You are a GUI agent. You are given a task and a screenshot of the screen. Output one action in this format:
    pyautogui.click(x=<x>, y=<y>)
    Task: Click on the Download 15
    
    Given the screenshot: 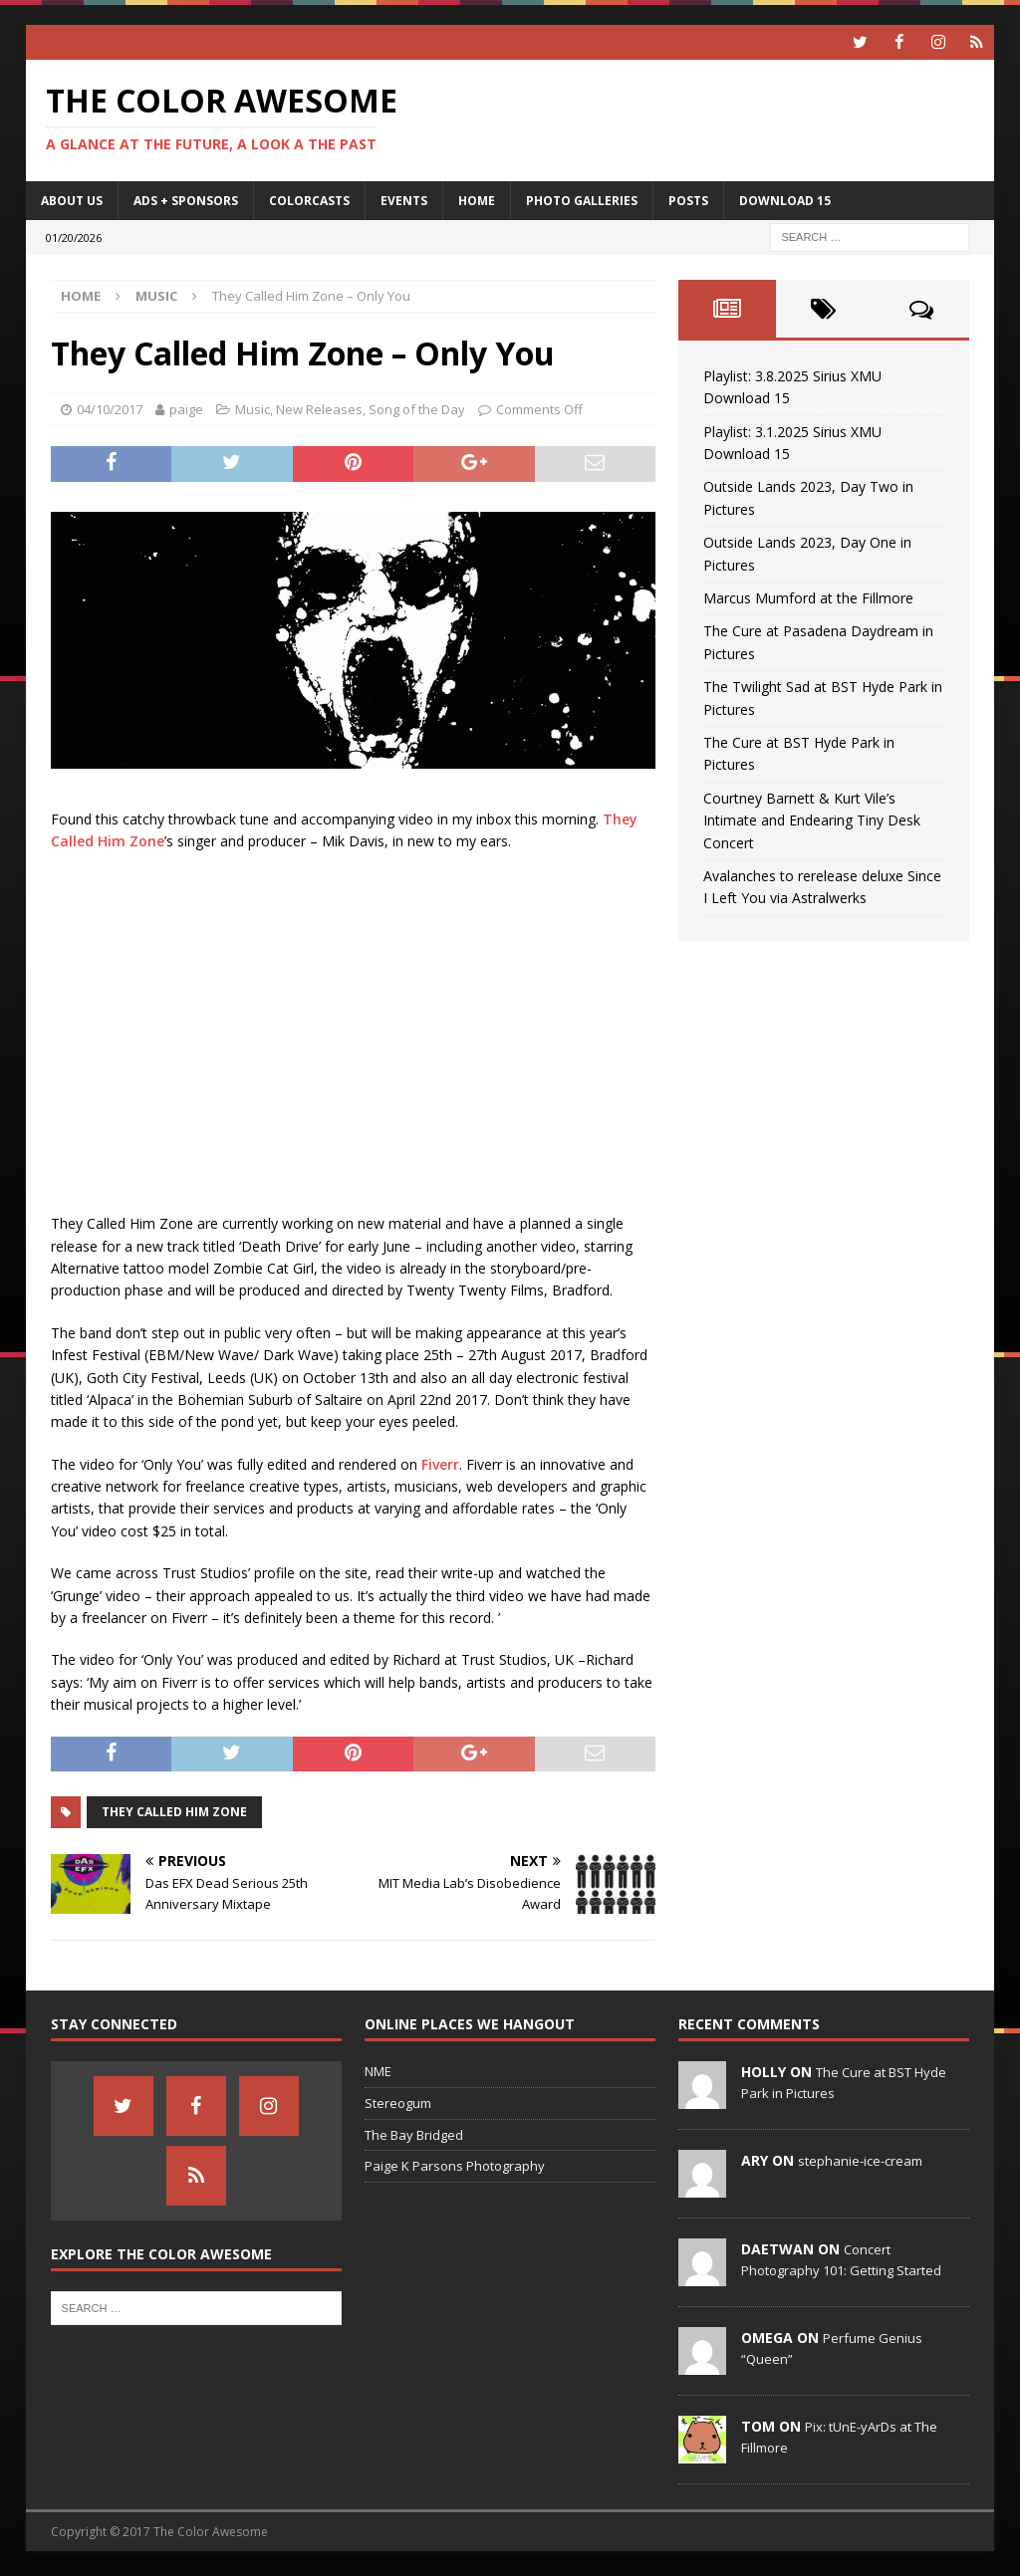 What is the action you would take?
    pyautogui.click(x=785, y=199)
    